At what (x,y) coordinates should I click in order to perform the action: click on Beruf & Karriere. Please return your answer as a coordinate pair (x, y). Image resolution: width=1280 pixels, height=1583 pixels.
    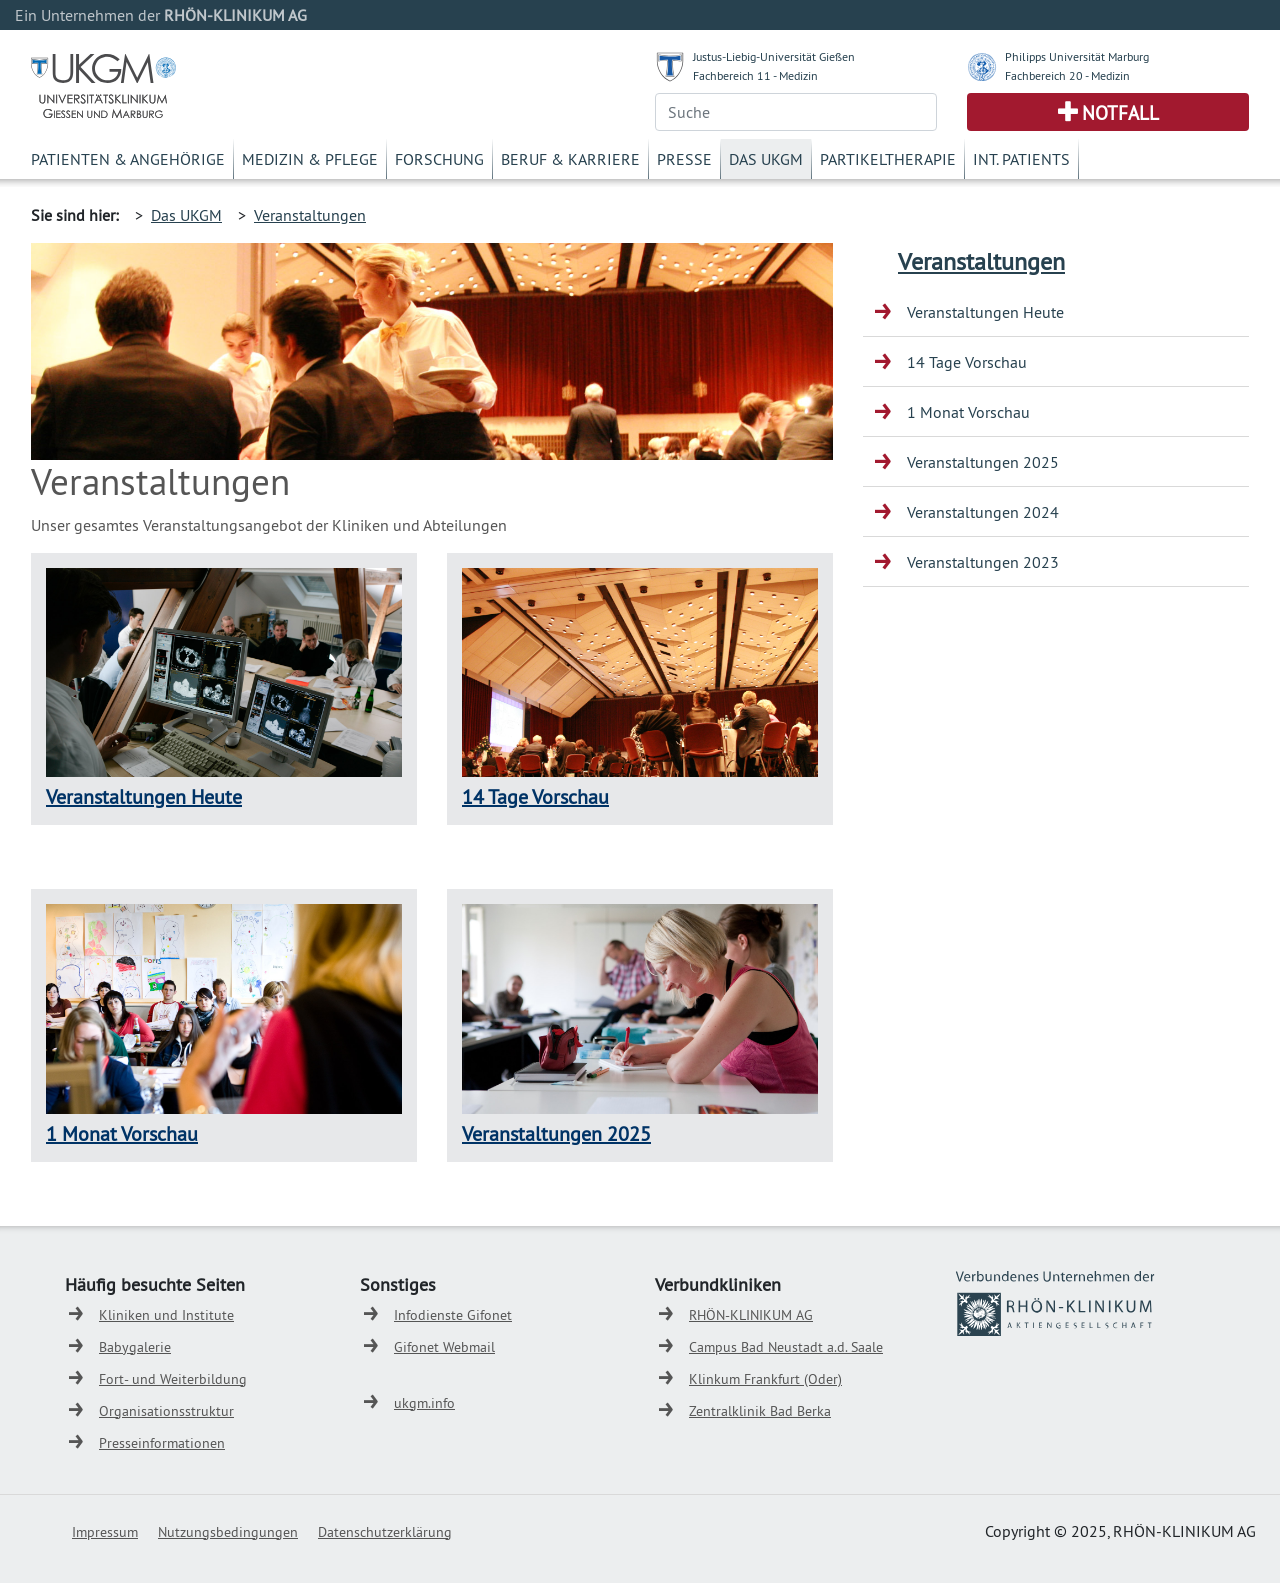
    Looking at the image, I should click on (570, 159).